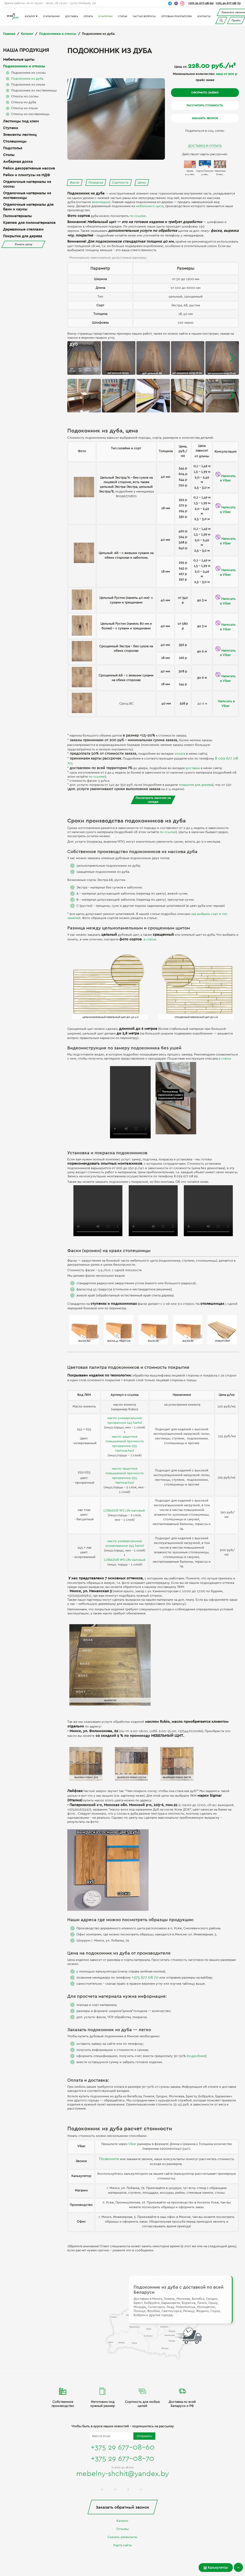 The height and width of the screenshot is (2576, 245). What do you see at coordinates (196, 2056) in the screenshot?
I see `подробнее` at bounding box center [196, 2056].